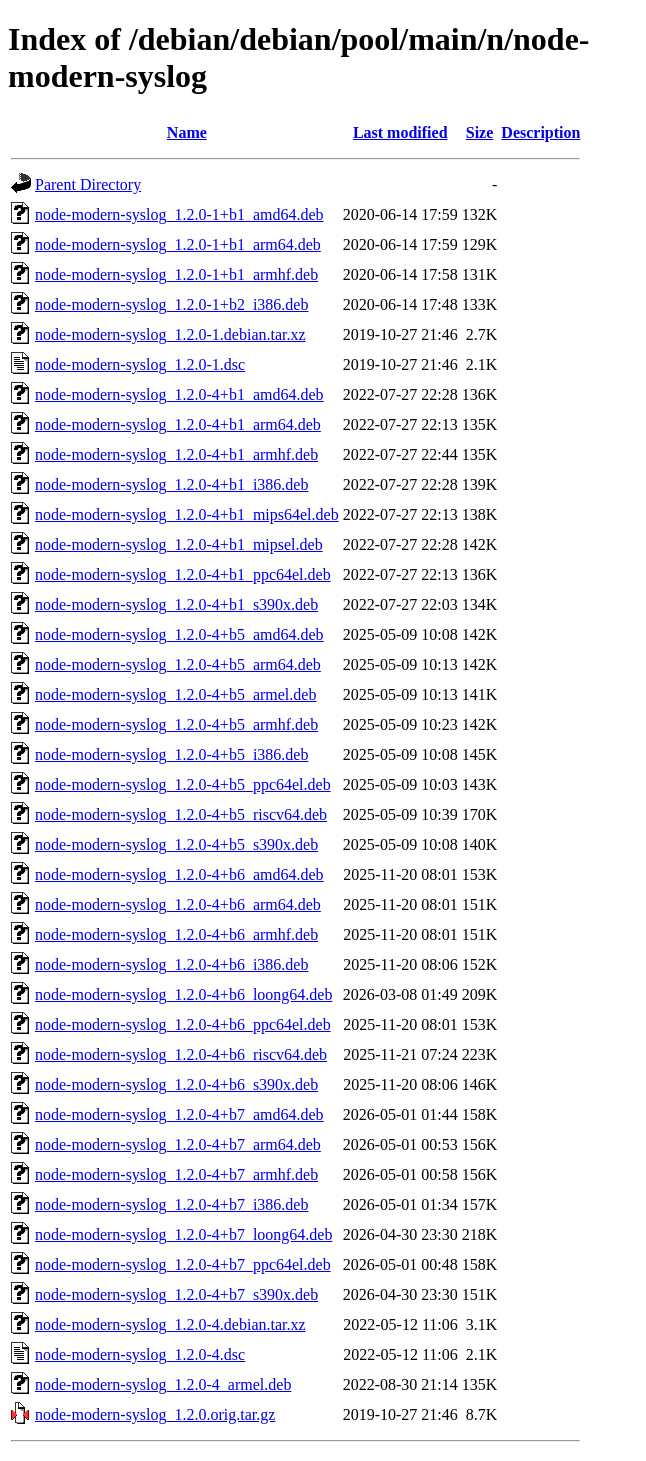  What do you see at coordinates (178, 904) in the screenshot?
I see `node-modern-syslog_1.2.0-4+b6_arm64.deb` at bounding box center [178, 904].